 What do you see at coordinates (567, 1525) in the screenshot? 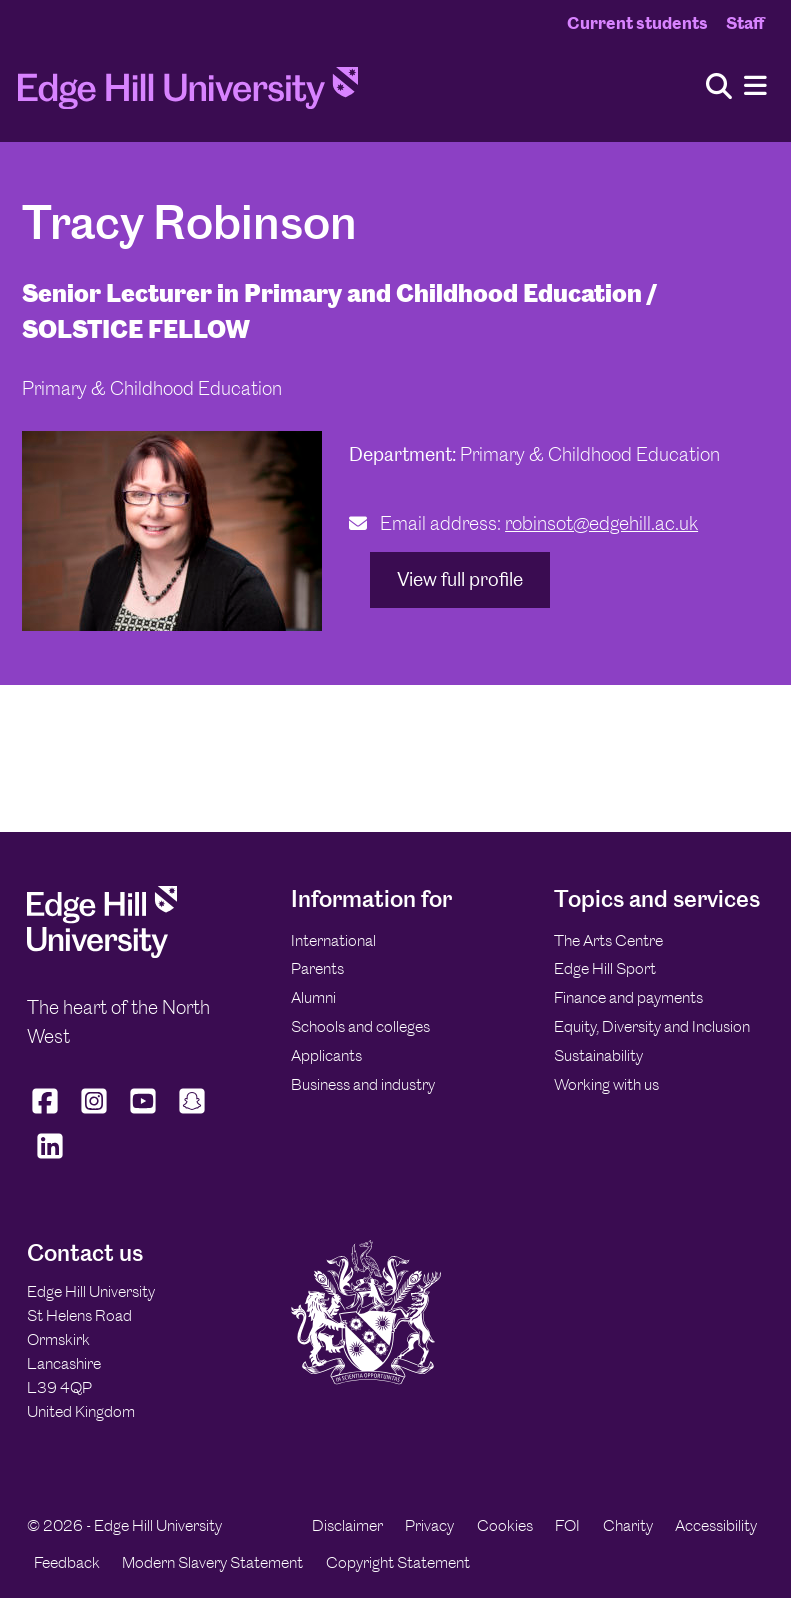
I see `FOI` at bounding box center [567, 1525].